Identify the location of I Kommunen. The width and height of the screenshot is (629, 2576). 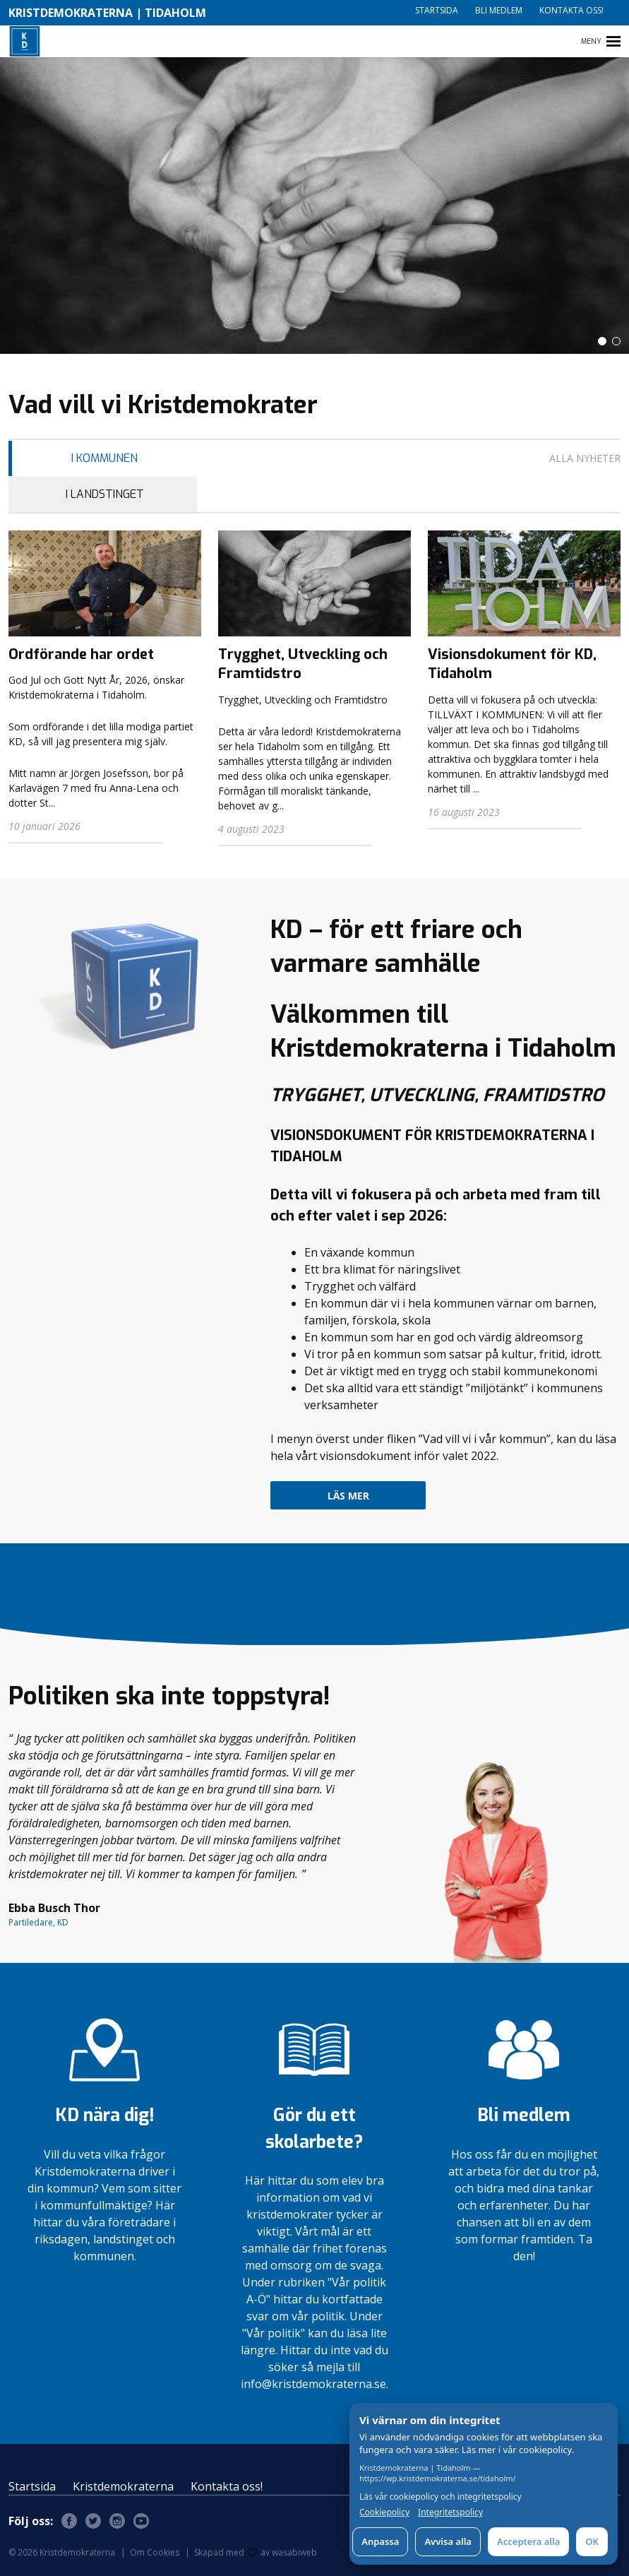
(104, 458).